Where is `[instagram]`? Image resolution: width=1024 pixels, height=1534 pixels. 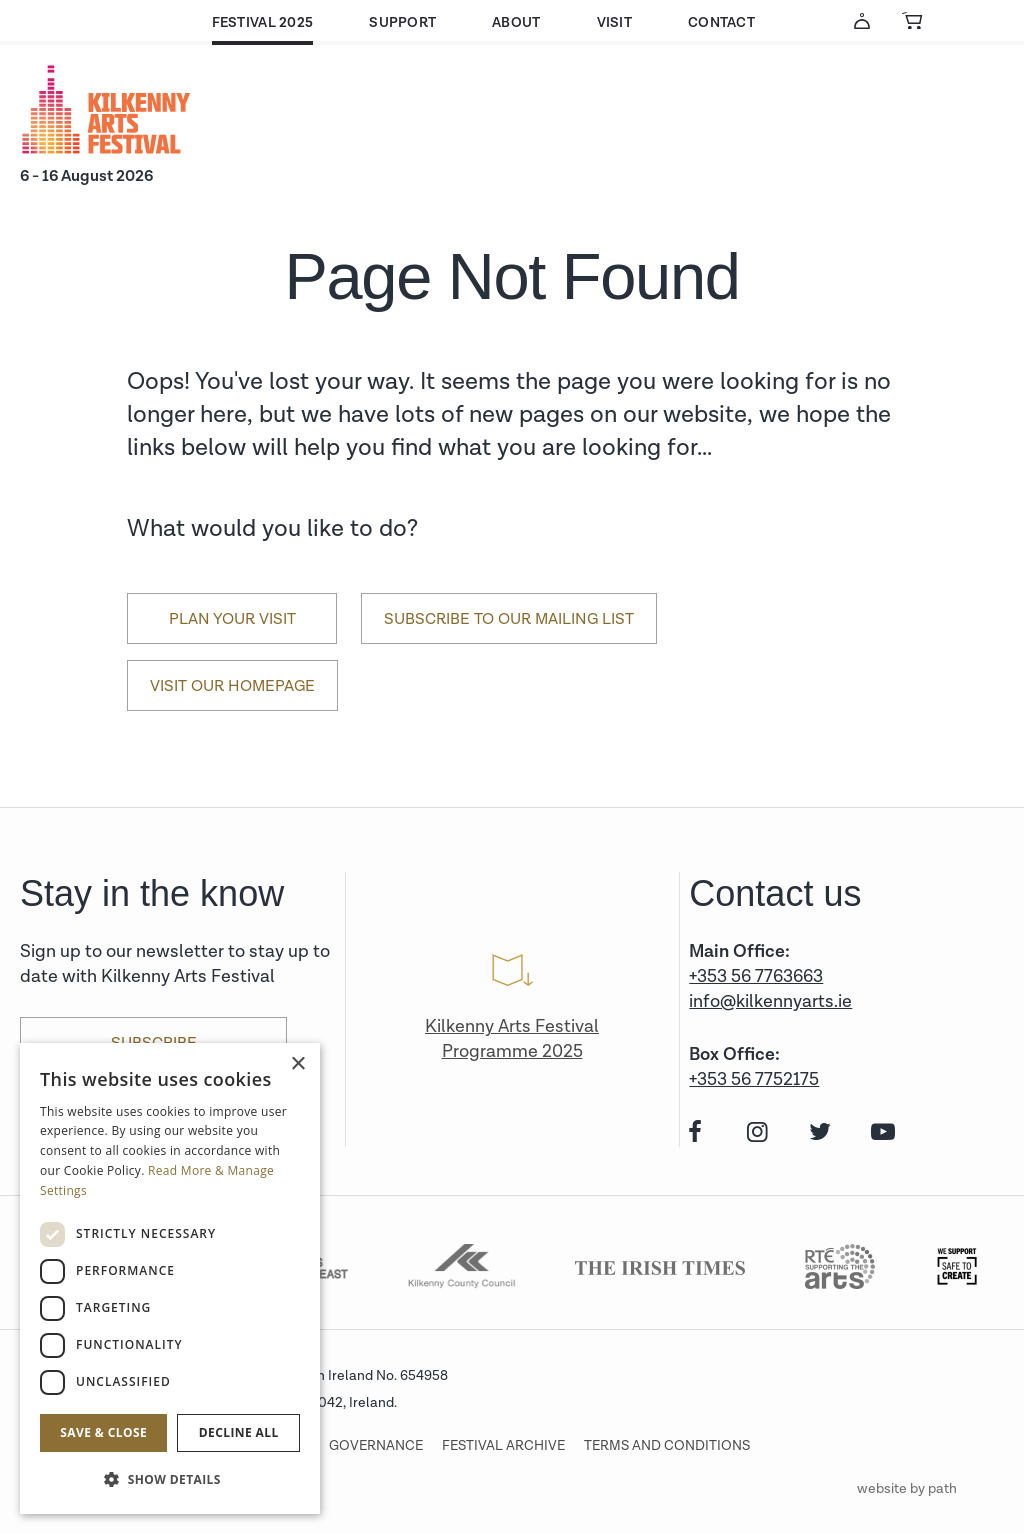 [instagram] is located at coordinates (755, 1133).